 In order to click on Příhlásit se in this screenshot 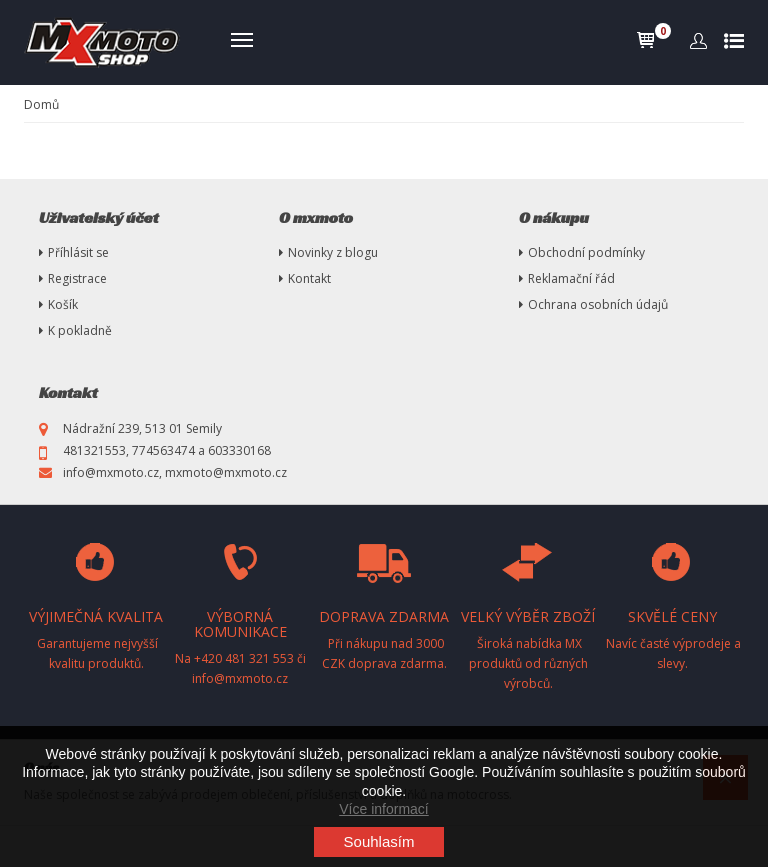, I will do `click(78, 252)`.